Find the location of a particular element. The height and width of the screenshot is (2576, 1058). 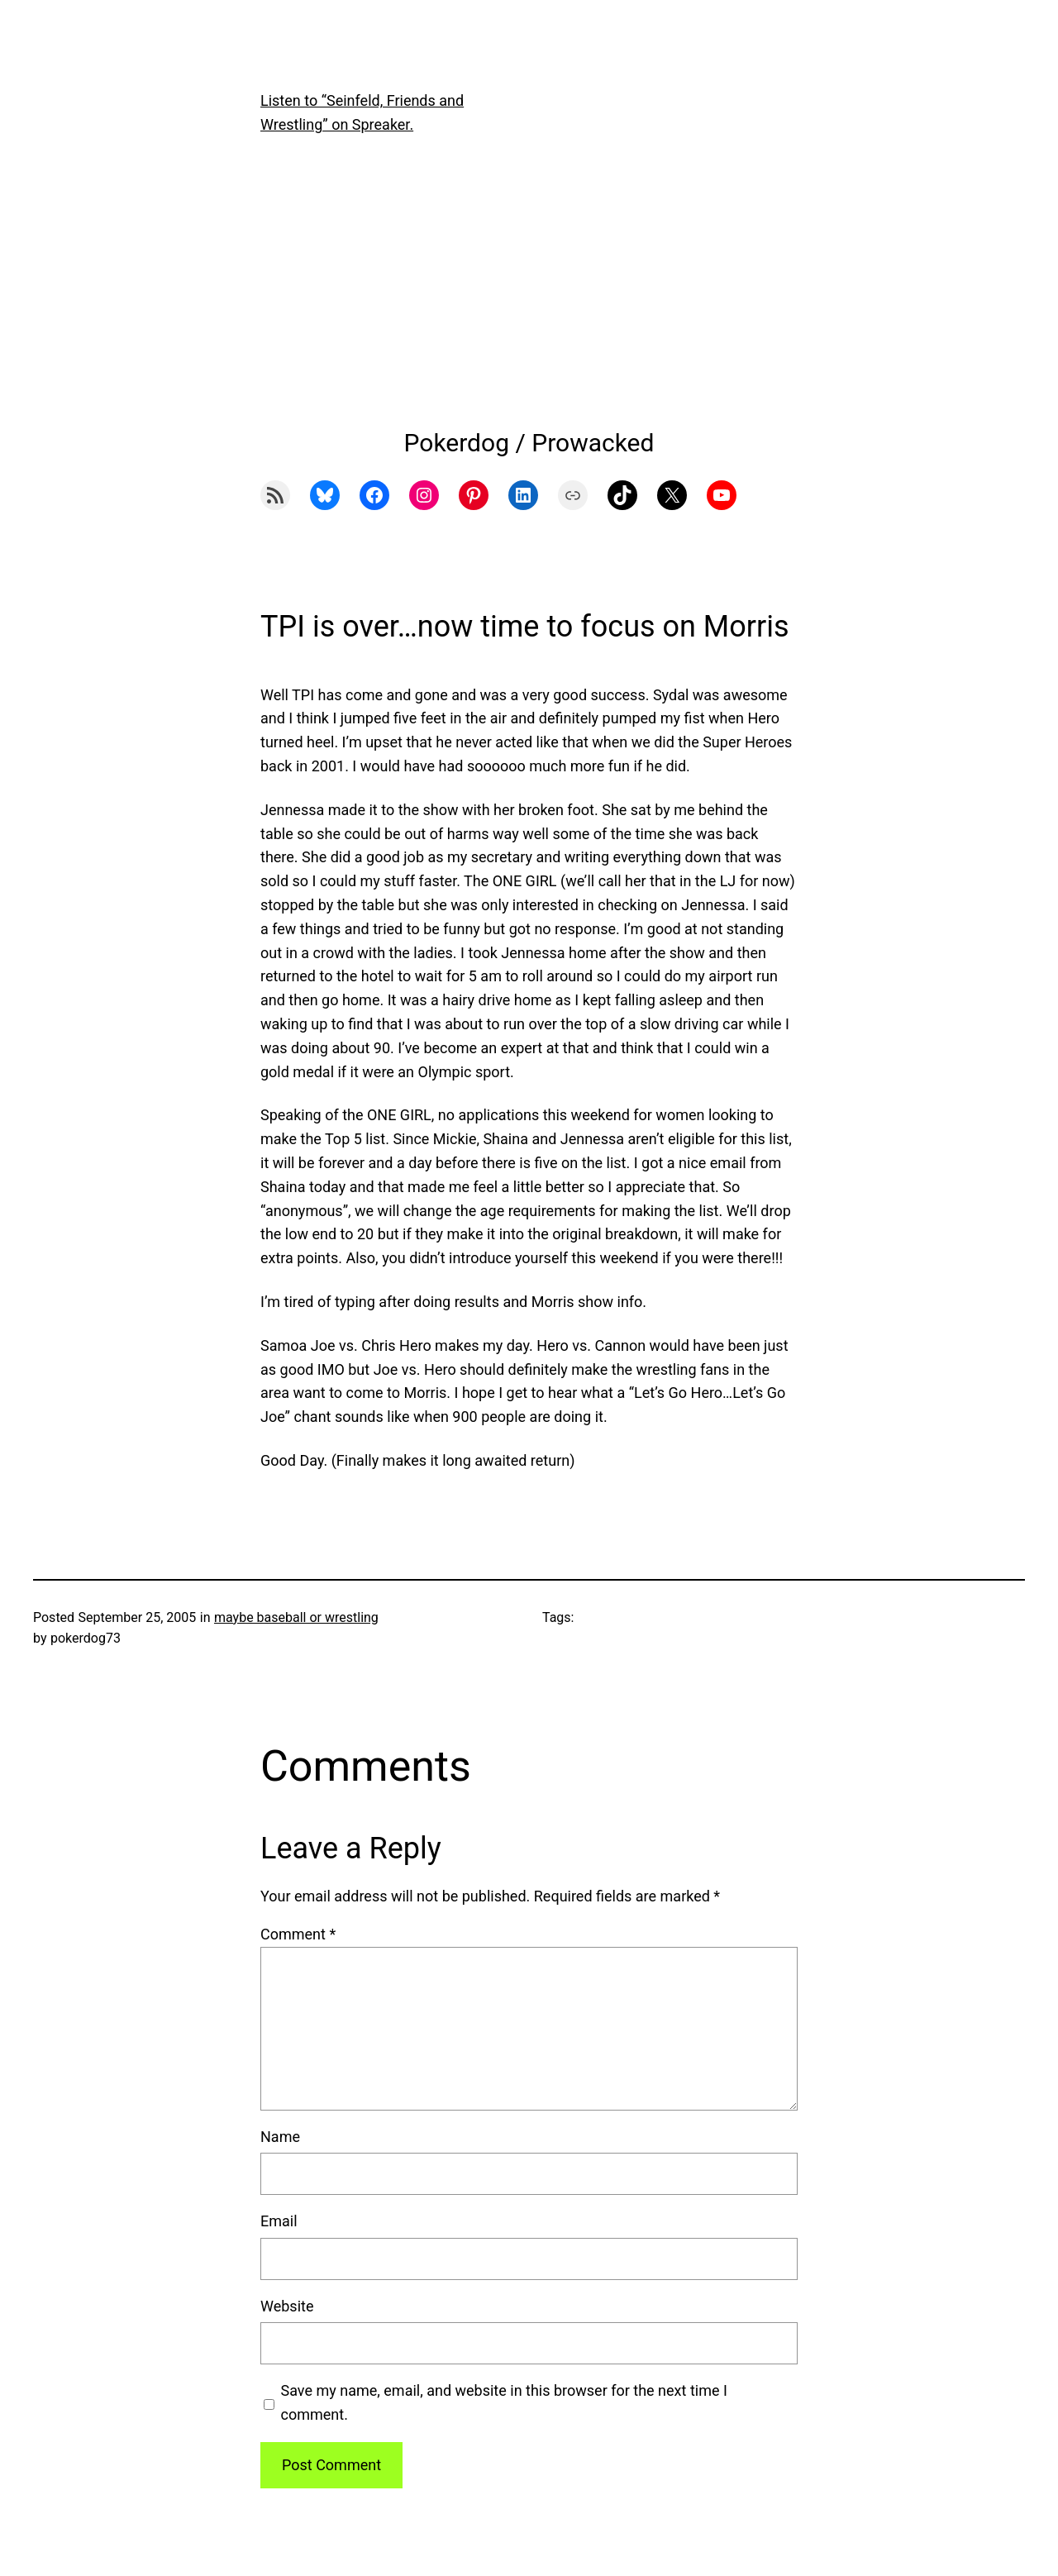

Email is located at coordinates (279, 2221).